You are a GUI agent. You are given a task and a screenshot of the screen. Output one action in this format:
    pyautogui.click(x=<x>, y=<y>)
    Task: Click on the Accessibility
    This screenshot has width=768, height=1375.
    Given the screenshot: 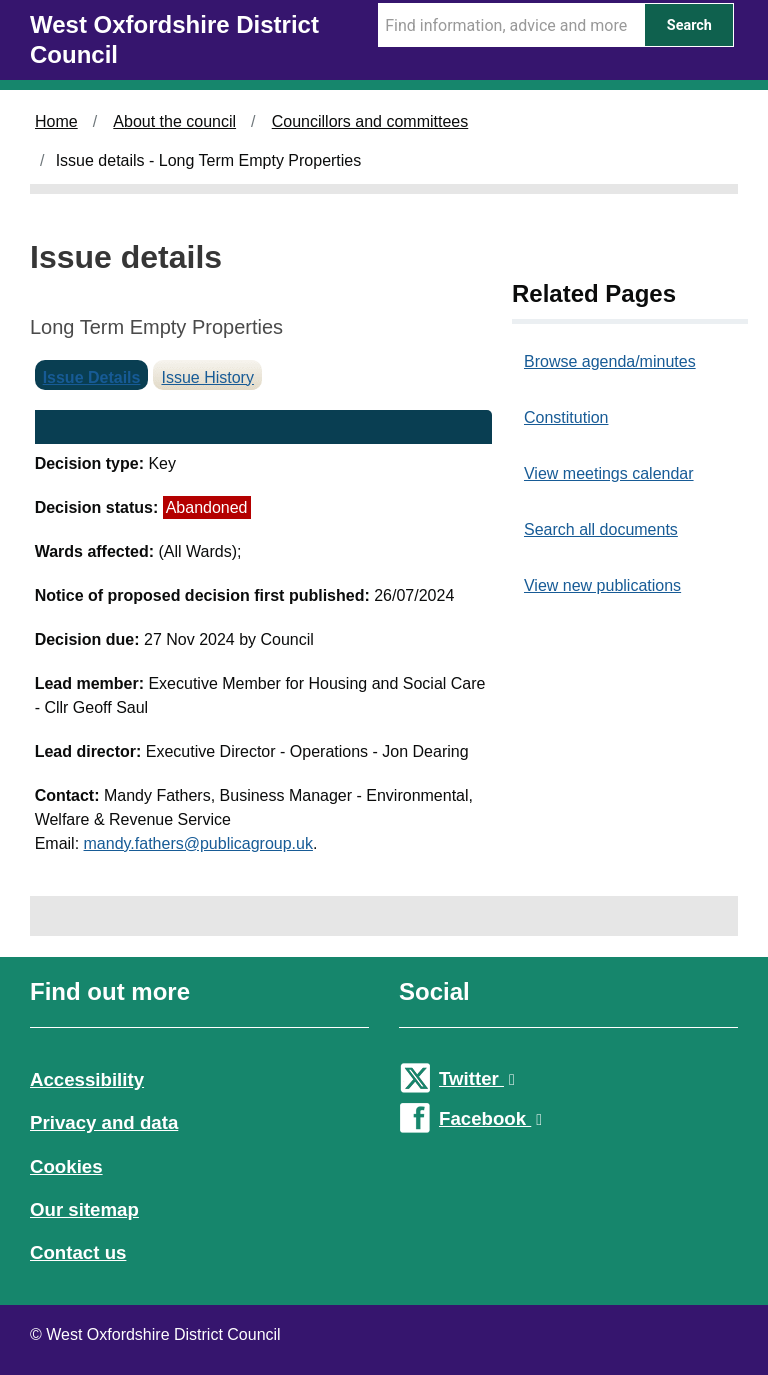 What is the action you would take?
    pyautogui.click(x=87, y=1079)
    